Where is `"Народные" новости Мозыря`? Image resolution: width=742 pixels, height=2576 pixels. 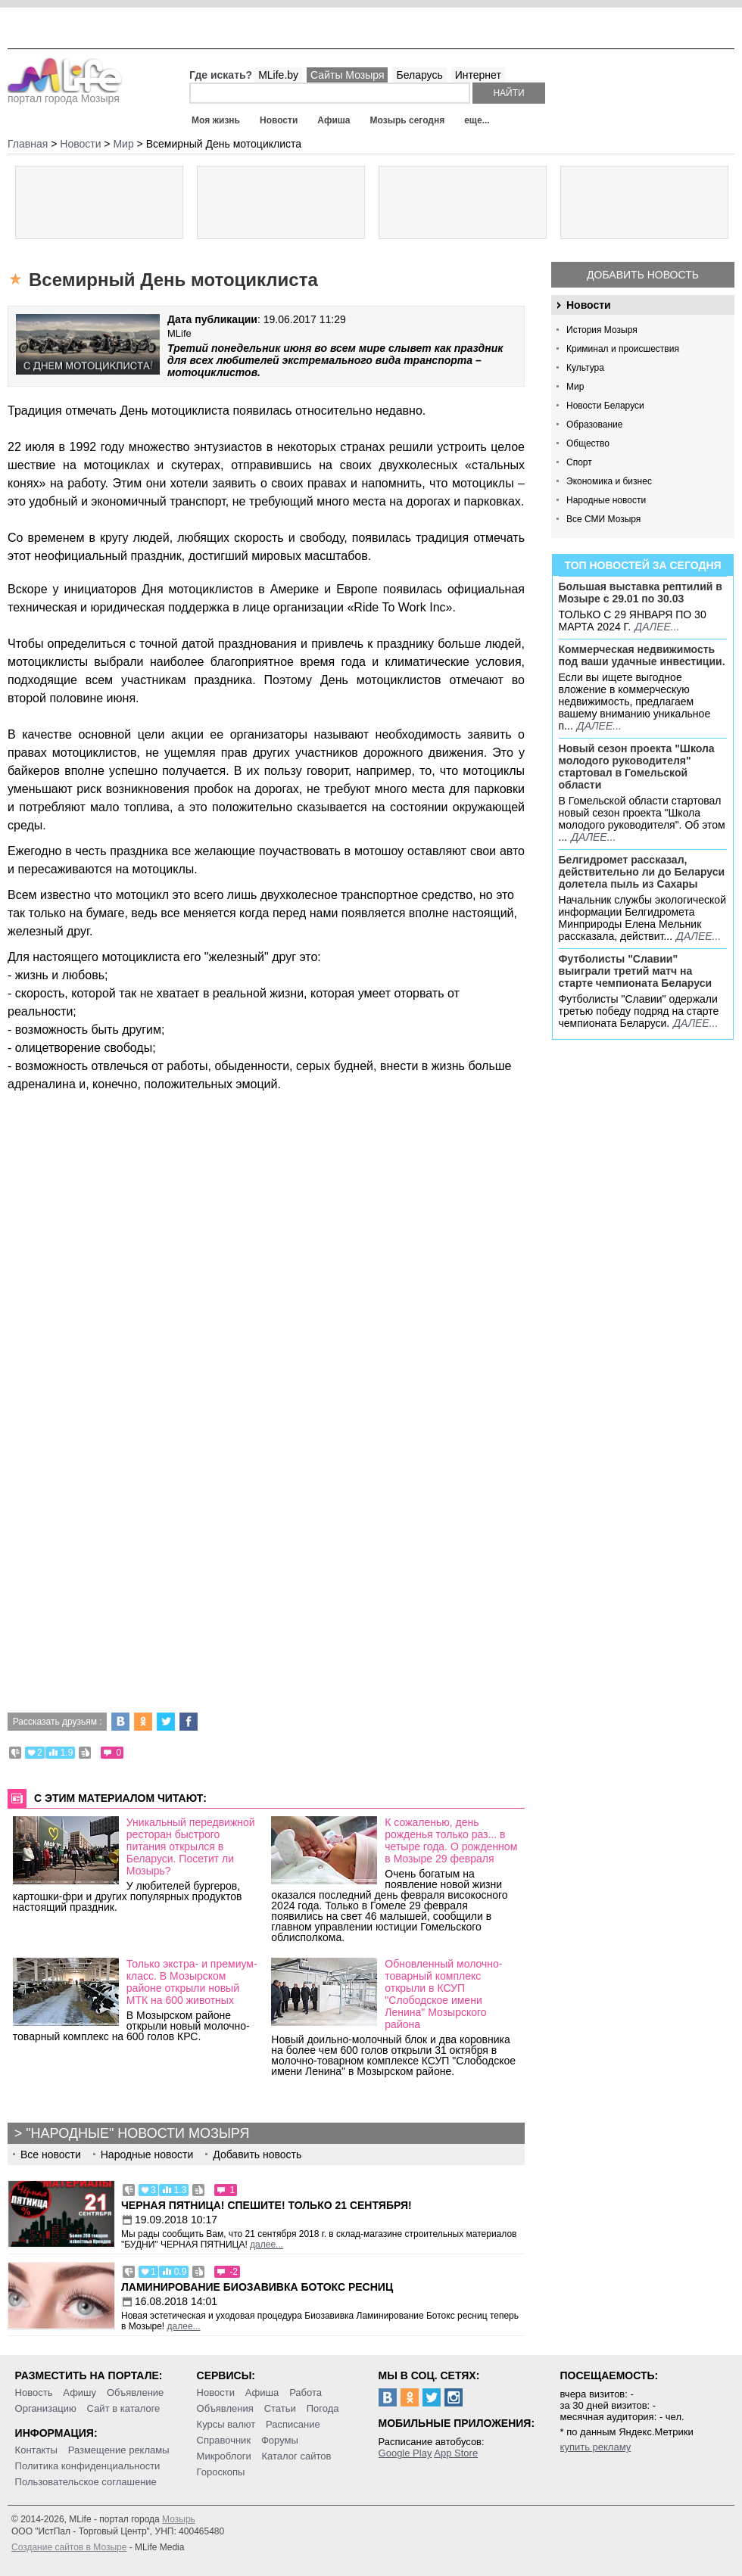
"Народные" новости Мозыря is located at coordinates (137, 2133).